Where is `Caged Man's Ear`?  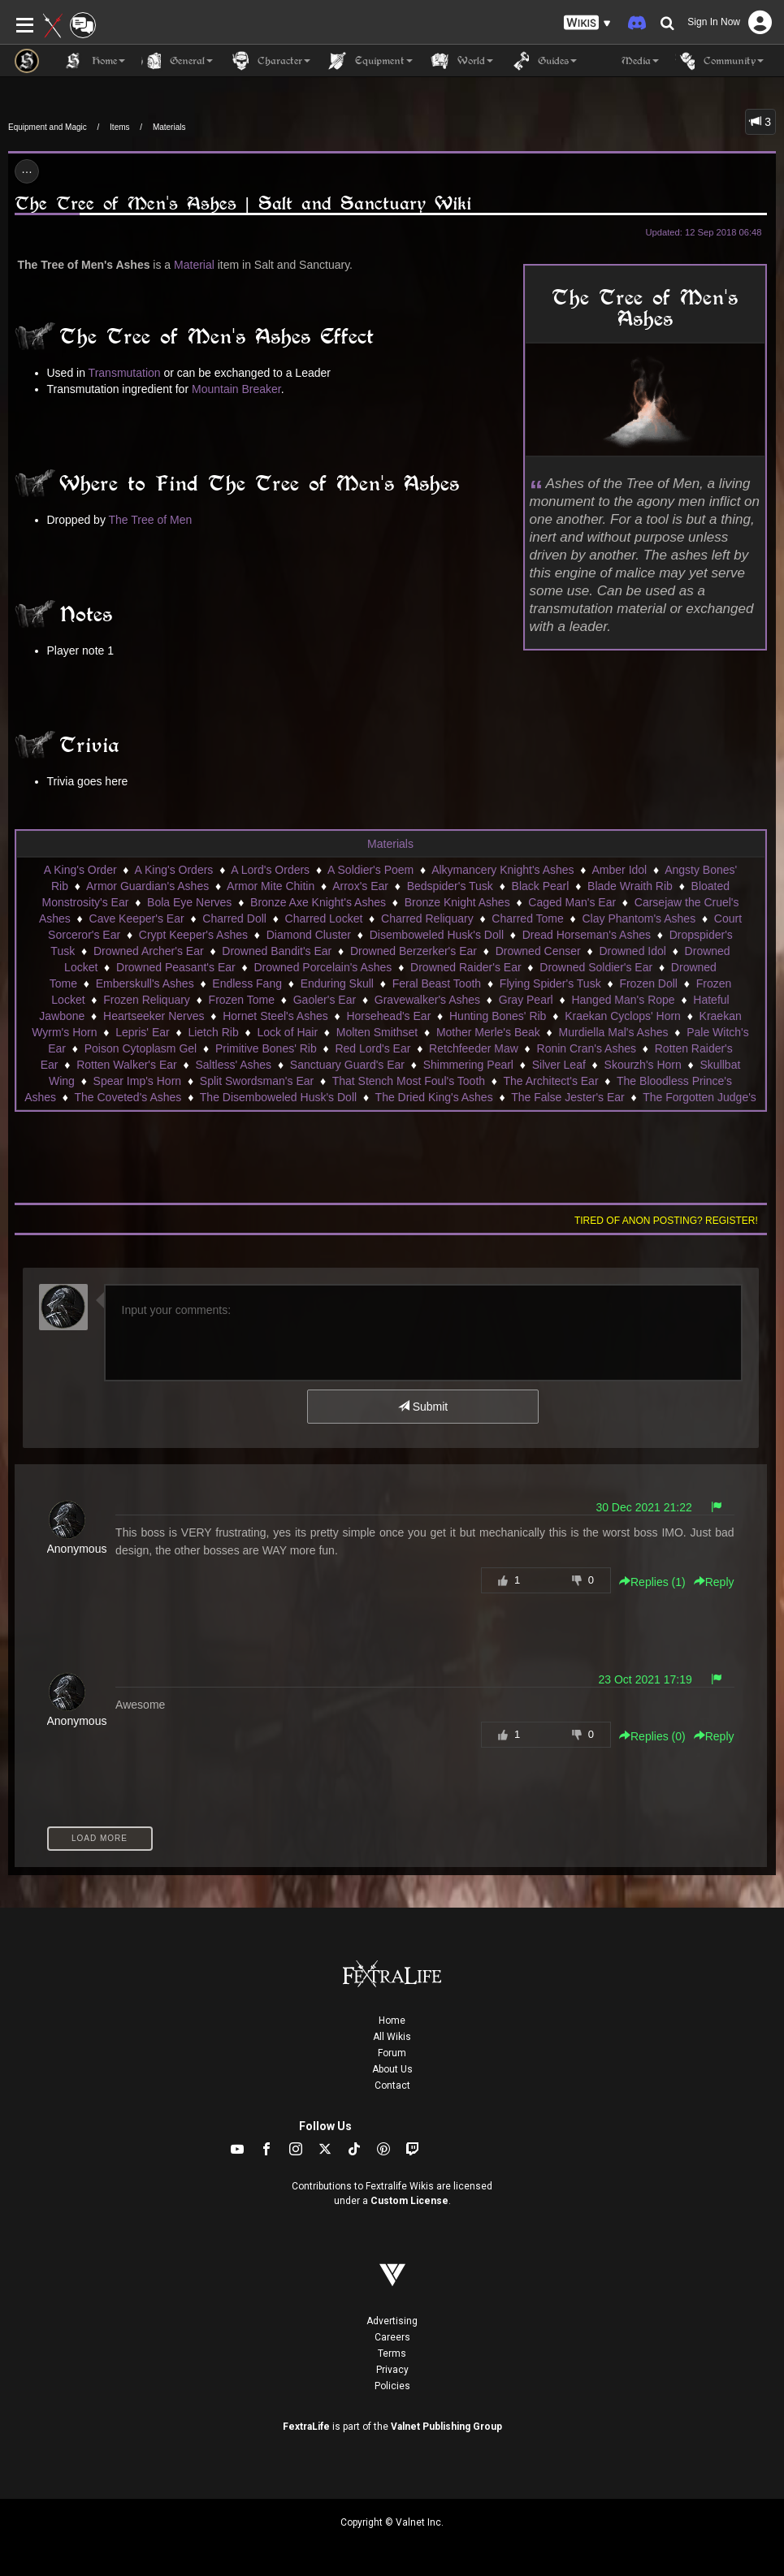 Caged Man's Ear is located at coordinates (572, 902).